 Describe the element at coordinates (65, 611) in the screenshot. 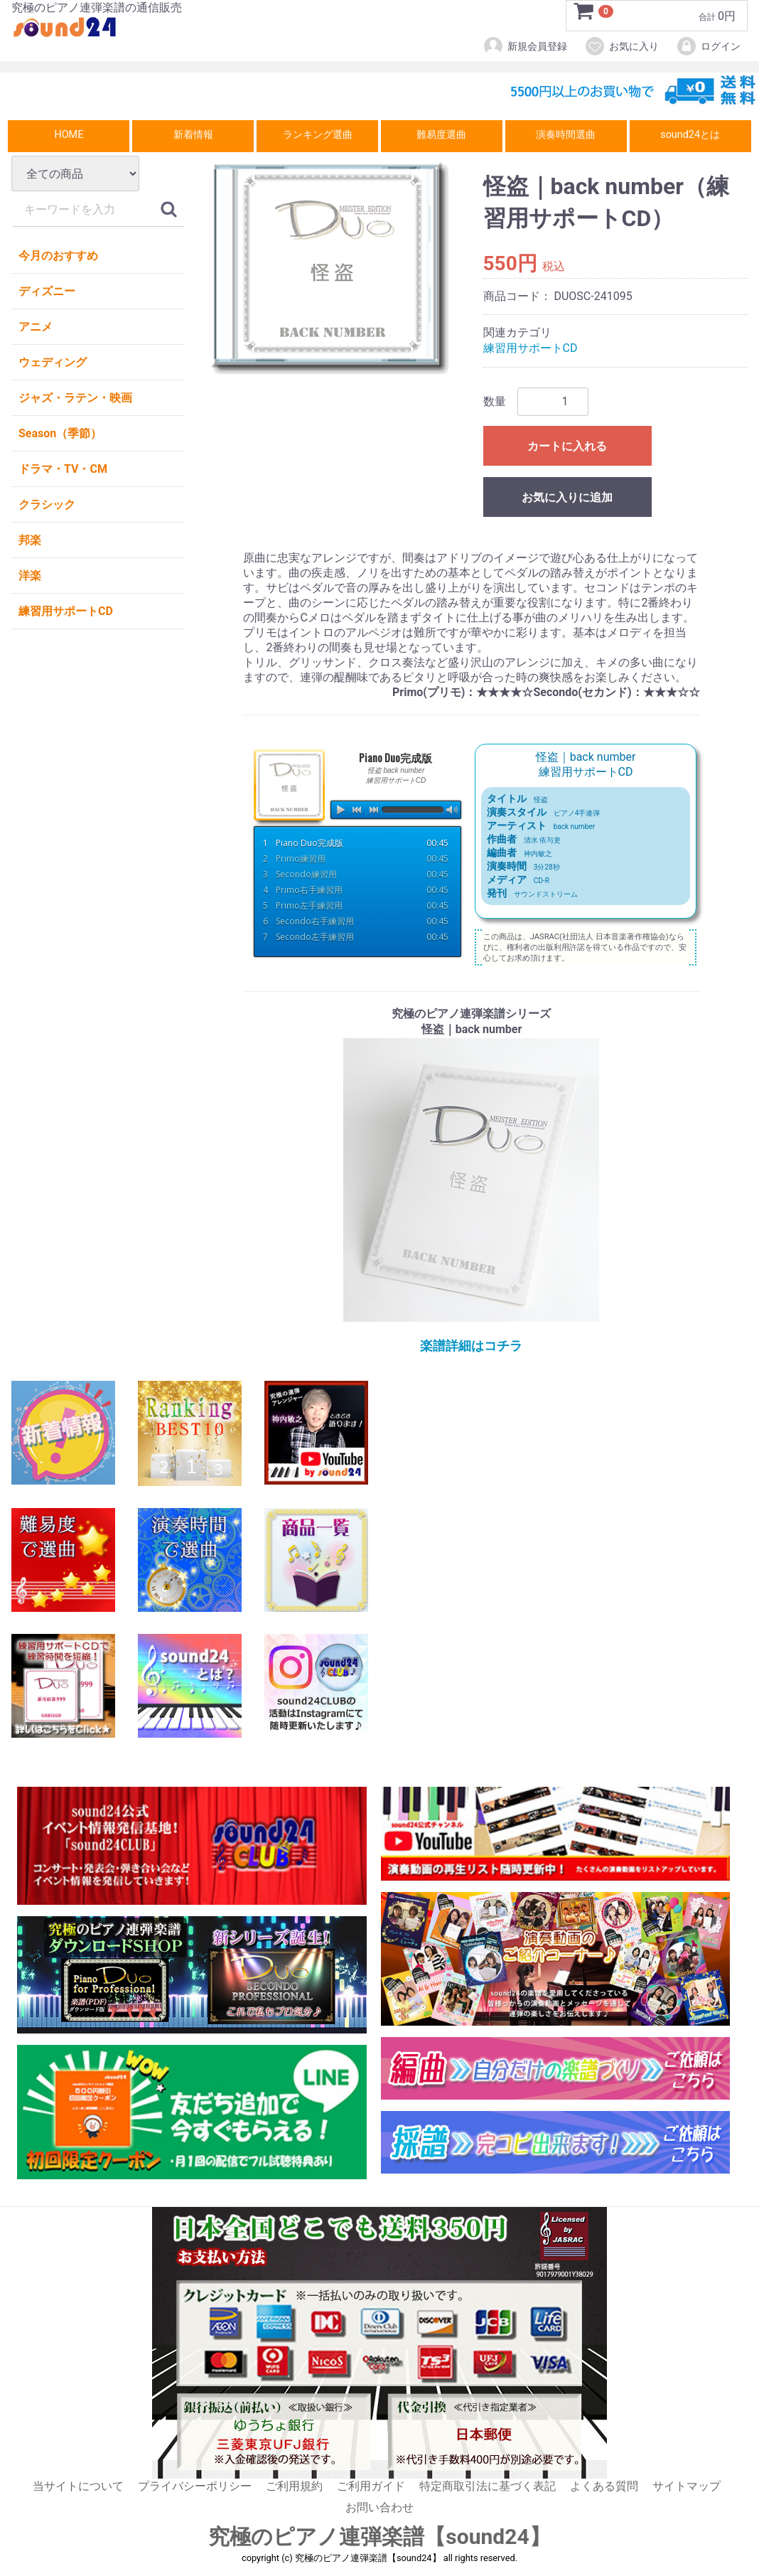

I see `練習用サポートCD` at that location.